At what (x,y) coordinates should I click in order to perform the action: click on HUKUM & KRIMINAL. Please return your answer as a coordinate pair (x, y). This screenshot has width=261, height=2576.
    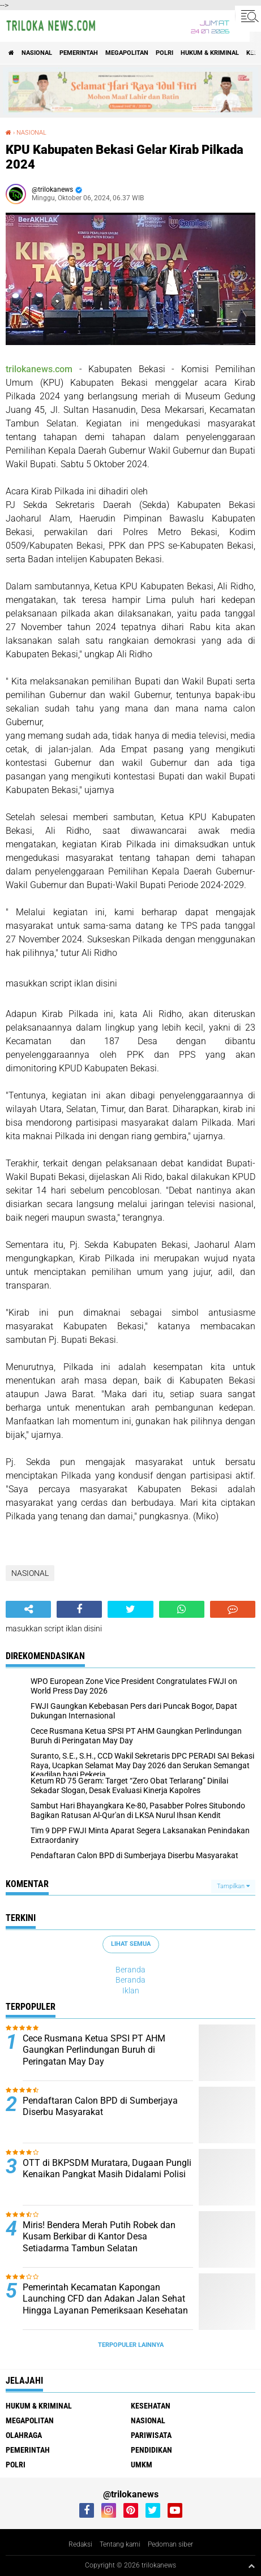
    Looking at the image, I should click on (210, 53).